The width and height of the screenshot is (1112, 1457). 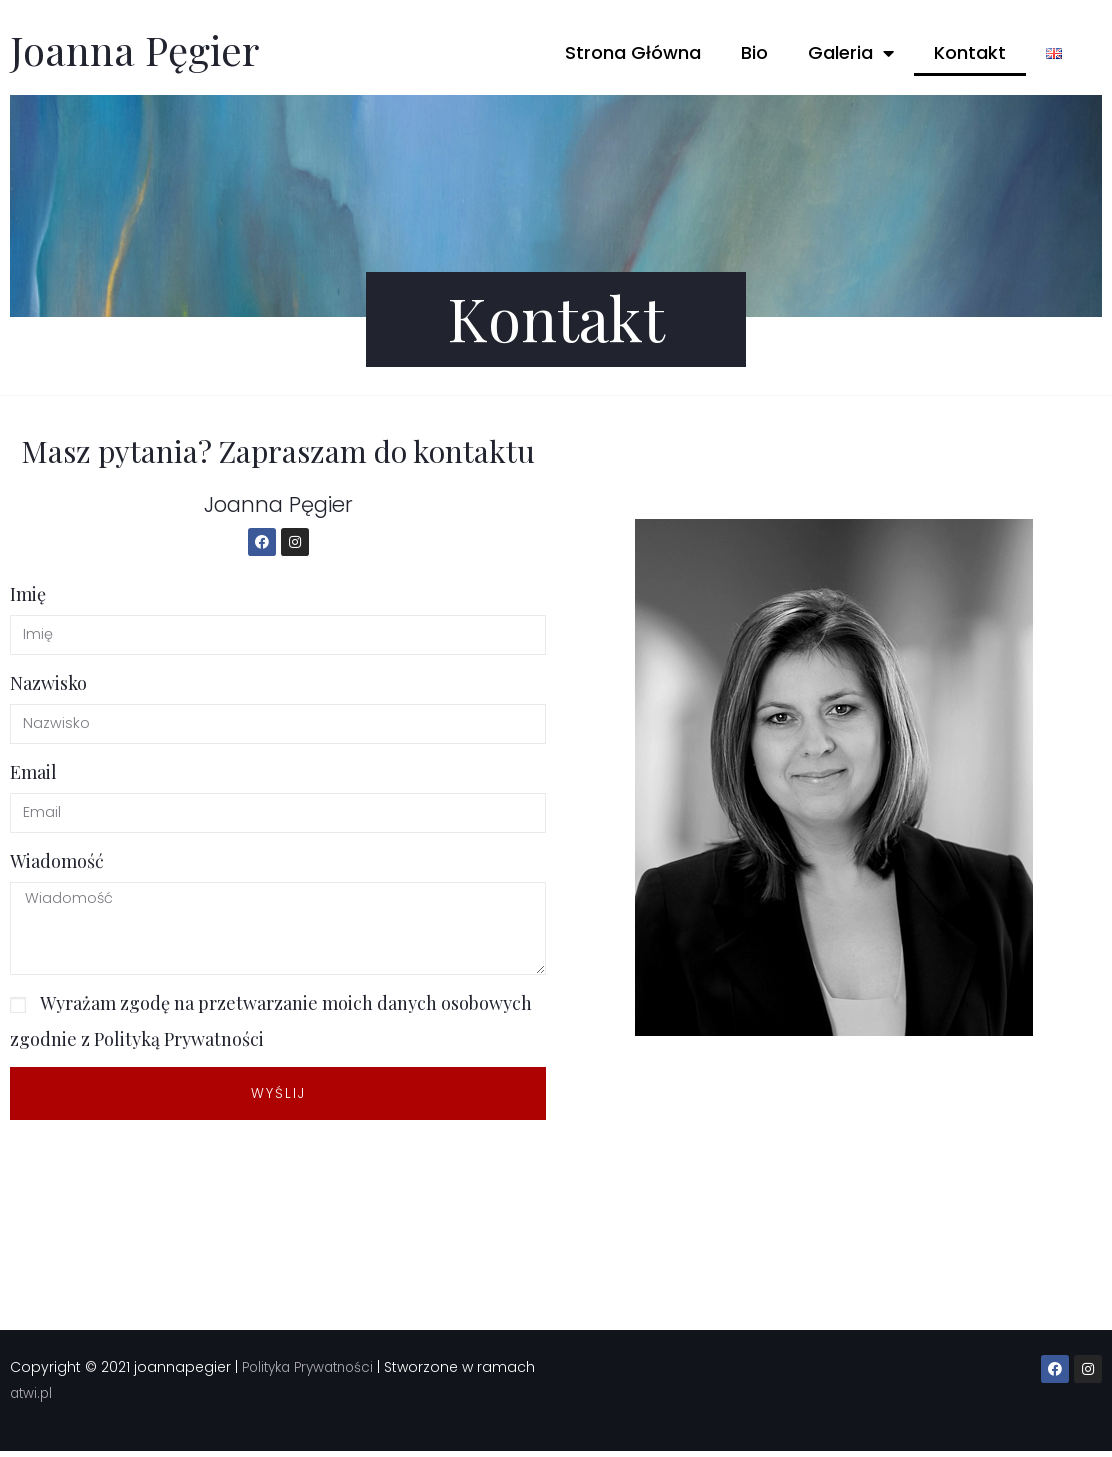 I want to click on Kontakt, so click(x=970, y=52).